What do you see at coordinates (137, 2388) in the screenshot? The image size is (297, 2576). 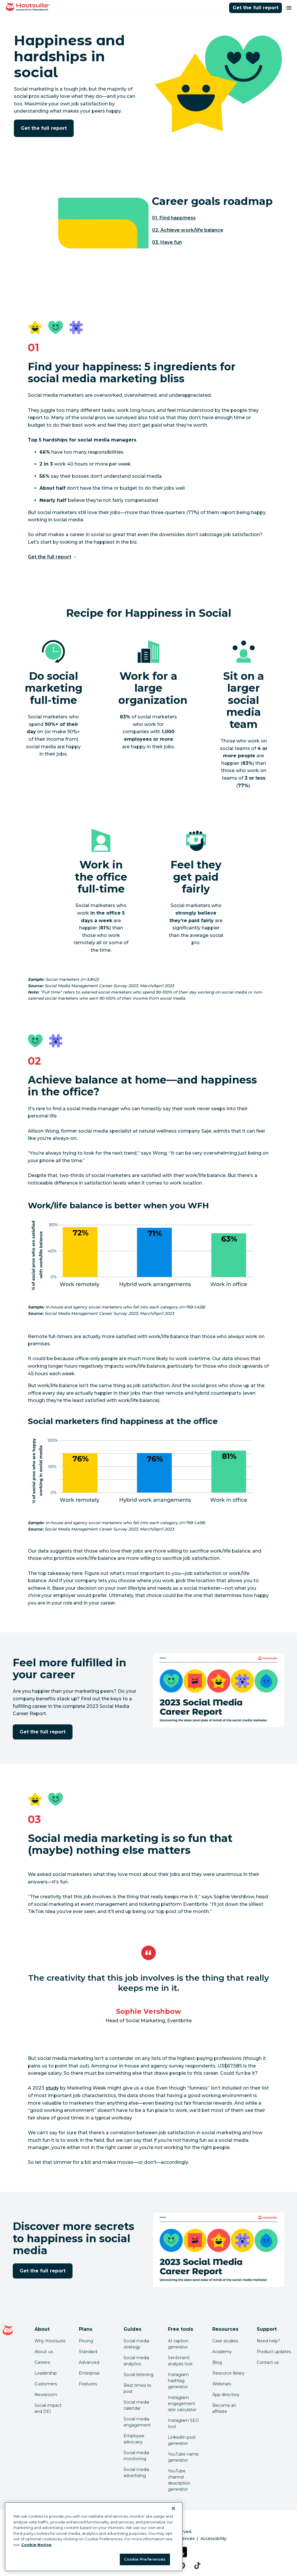 I see `Best times to post [Click here to read our best times to post guide]` at bounding box center [137, 2388].